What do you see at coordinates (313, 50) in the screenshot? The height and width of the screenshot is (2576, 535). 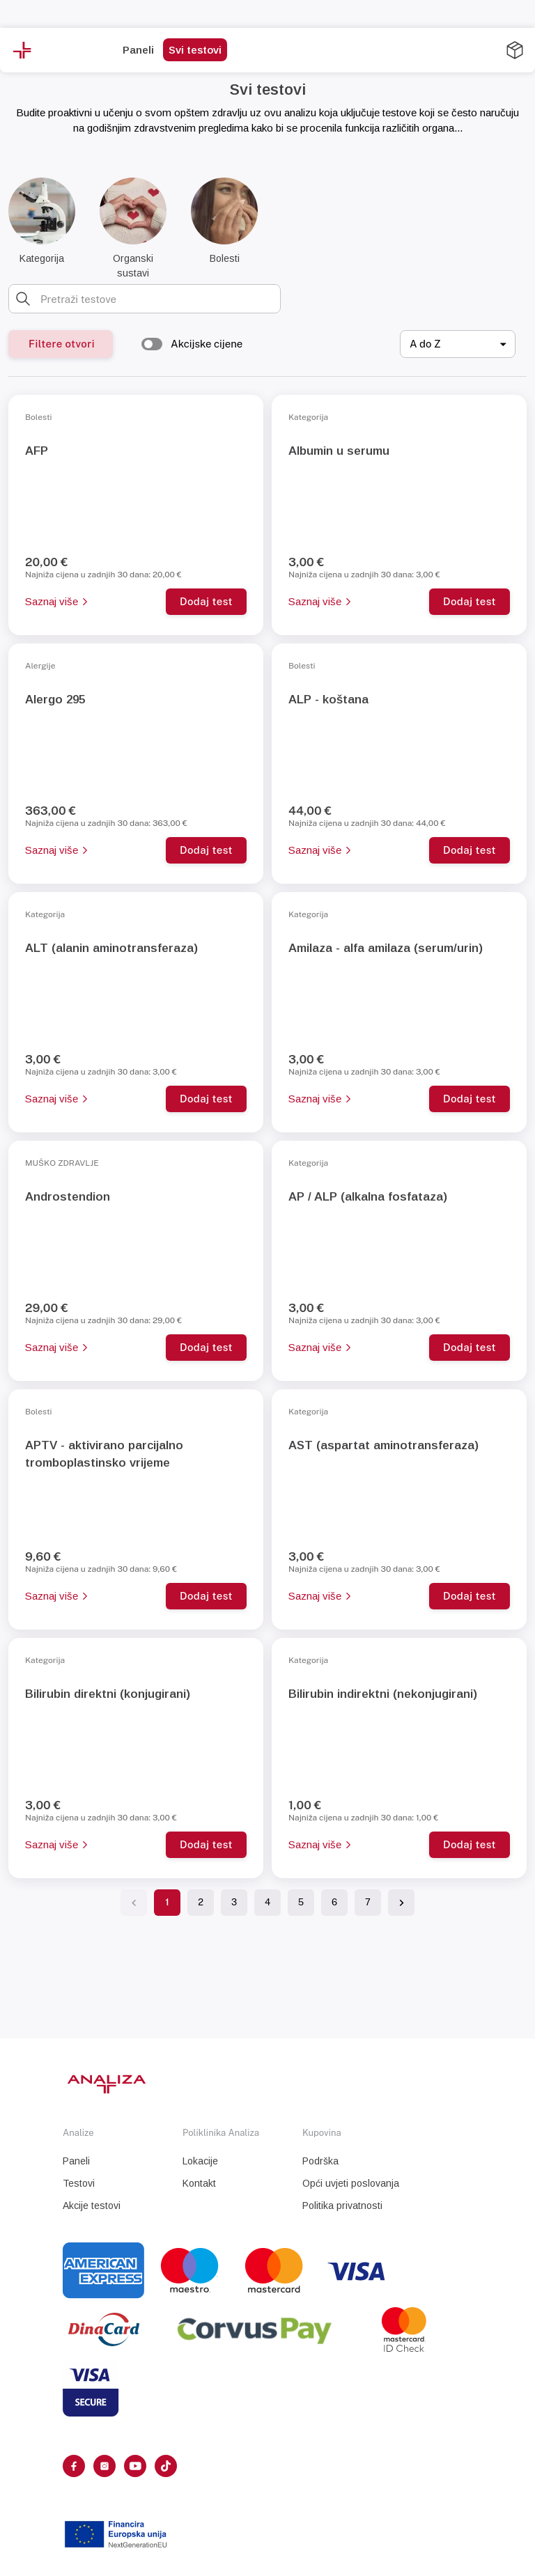 I see `[more]` at bounding box center [313, 50].